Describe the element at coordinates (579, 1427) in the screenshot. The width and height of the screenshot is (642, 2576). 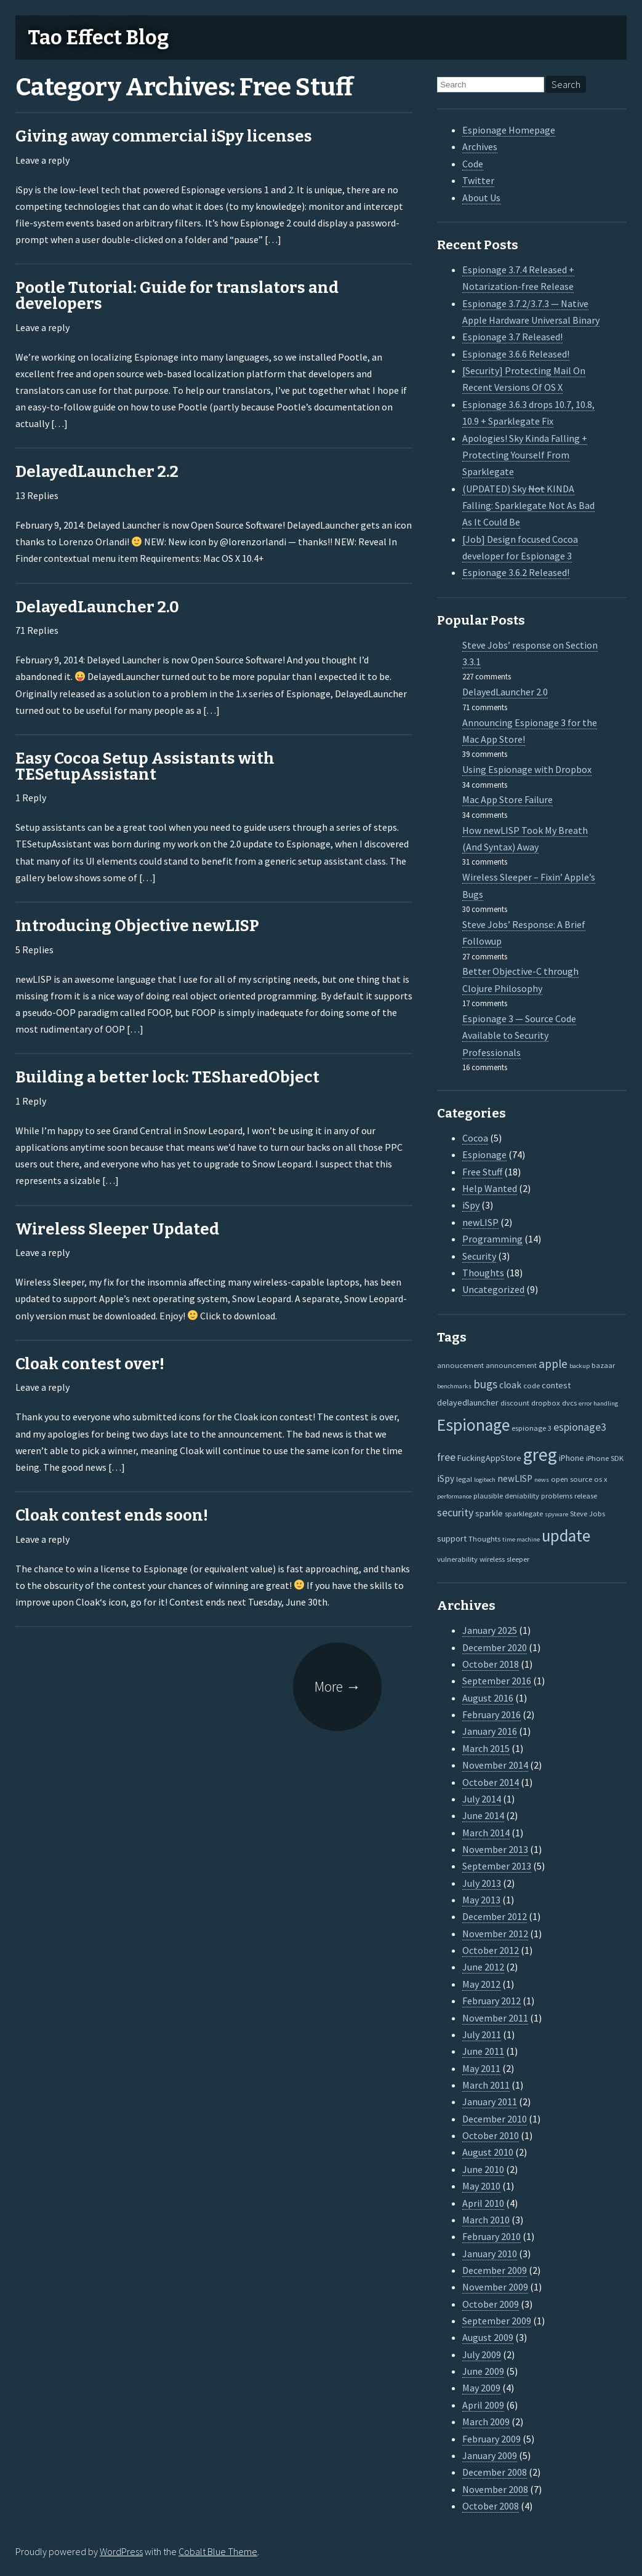
I see `espionage3 [espionage3 (7 items)]` at that location.